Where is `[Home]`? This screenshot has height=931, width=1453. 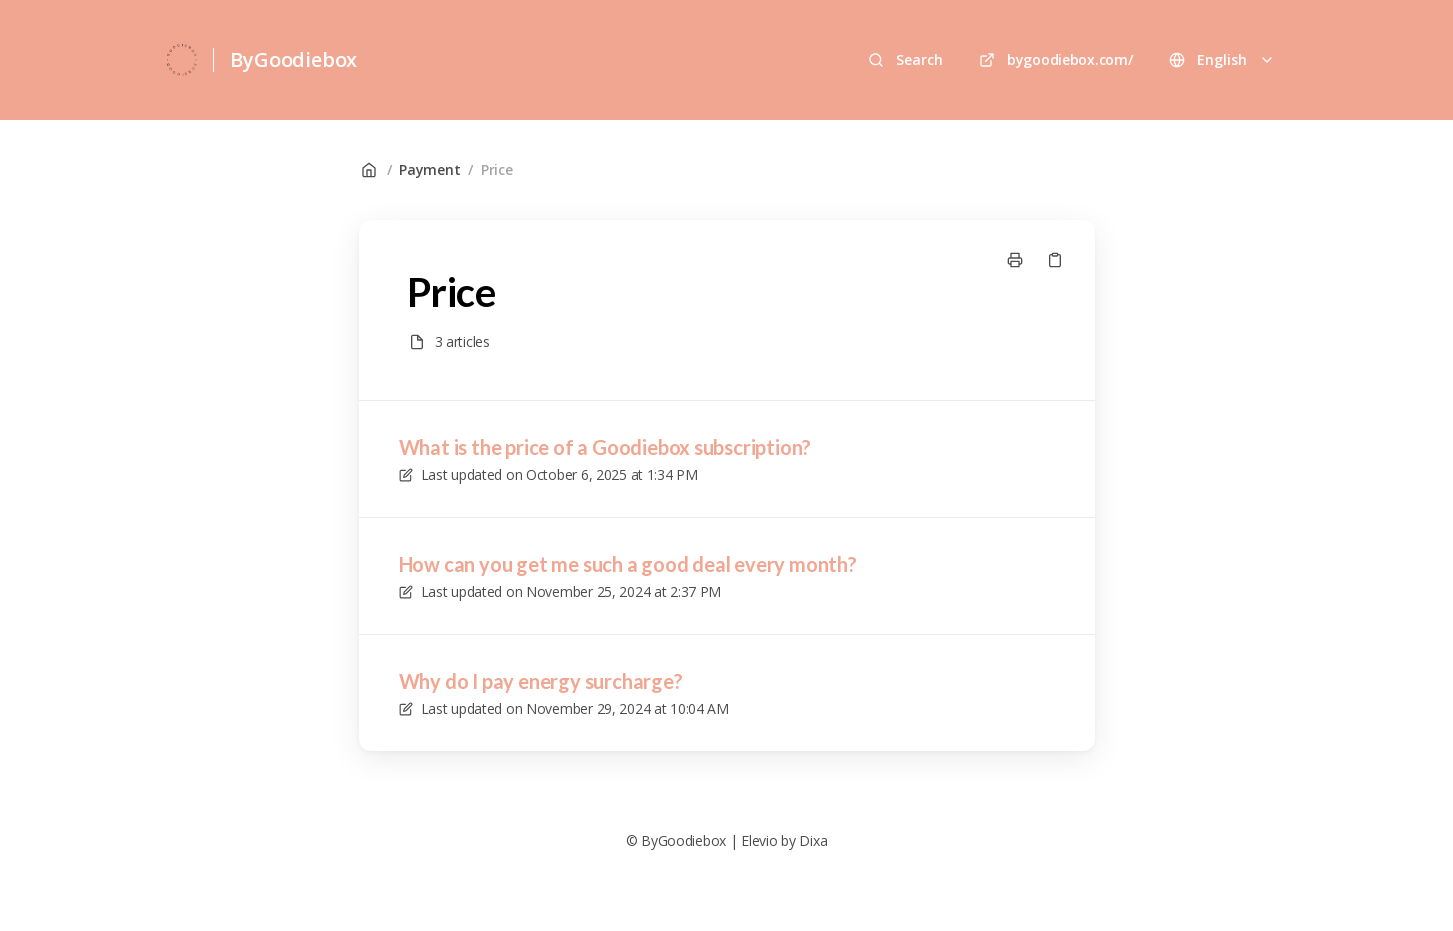
[Home] is located at coordinates (182, 60).